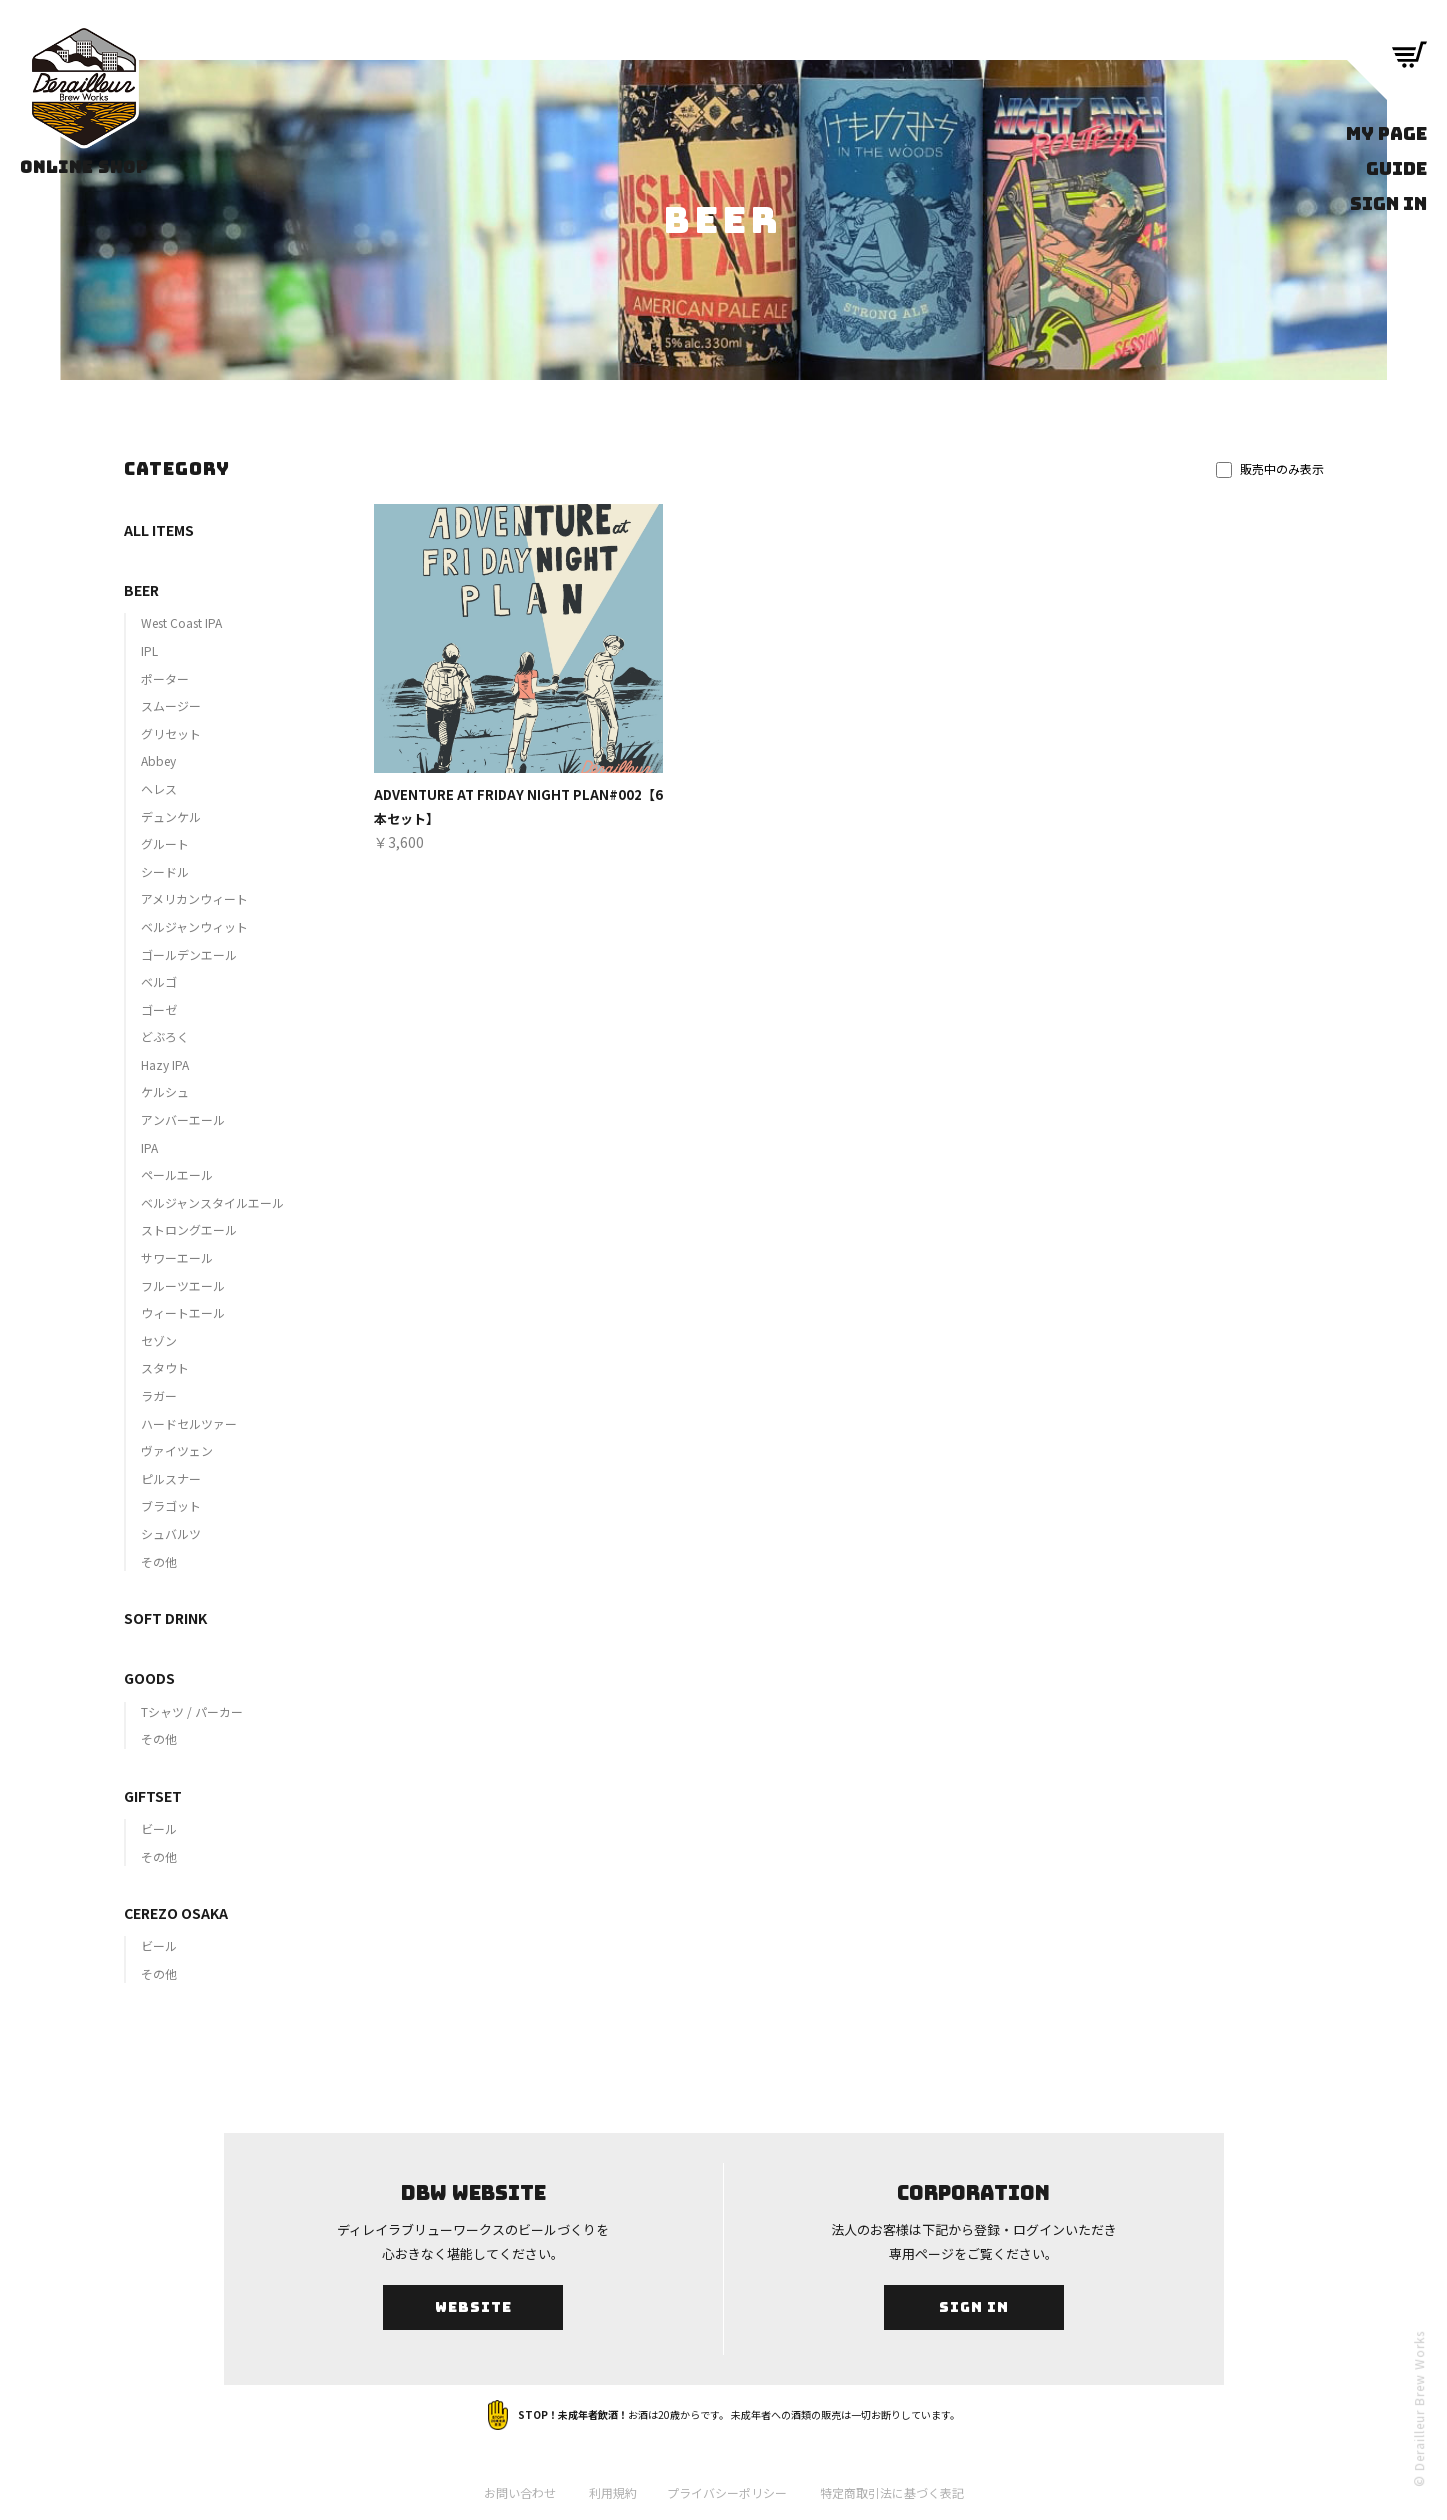  I want to click on 特定商取引法に基づく表記, so click(892, 2492).